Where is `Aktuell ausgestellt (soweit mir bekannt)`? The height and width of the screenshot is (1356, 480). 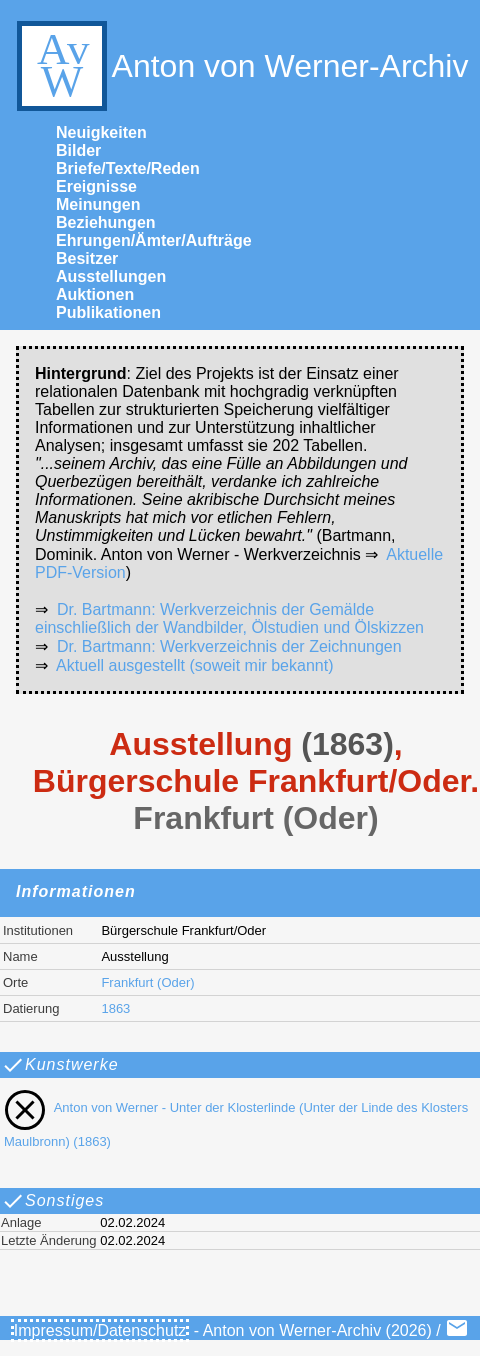
Aktuell ausgestellt (soweit mir bekannt) is located at coordinates (194, 665).